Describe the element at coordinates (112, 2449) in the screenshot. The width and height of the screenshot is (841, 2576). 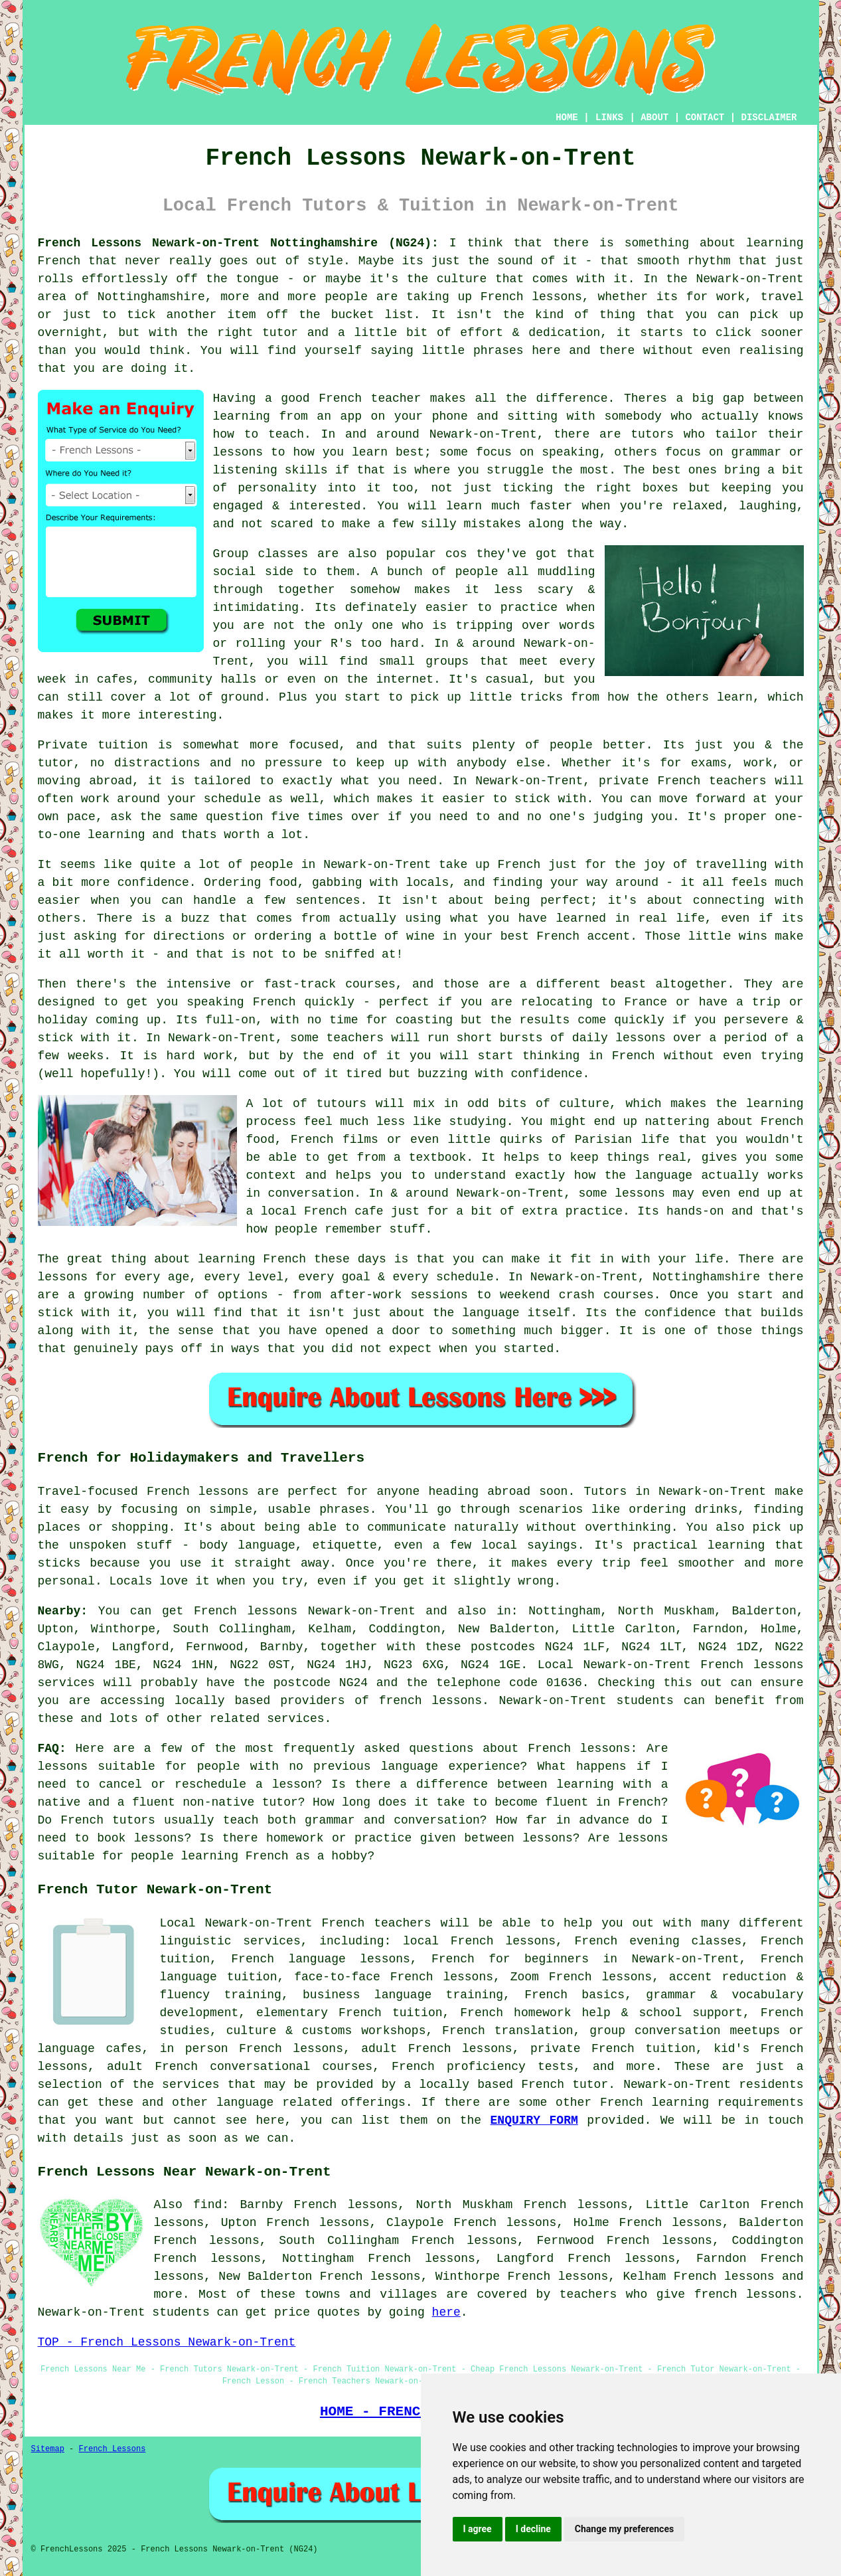
I see `French Lessons` at that location.